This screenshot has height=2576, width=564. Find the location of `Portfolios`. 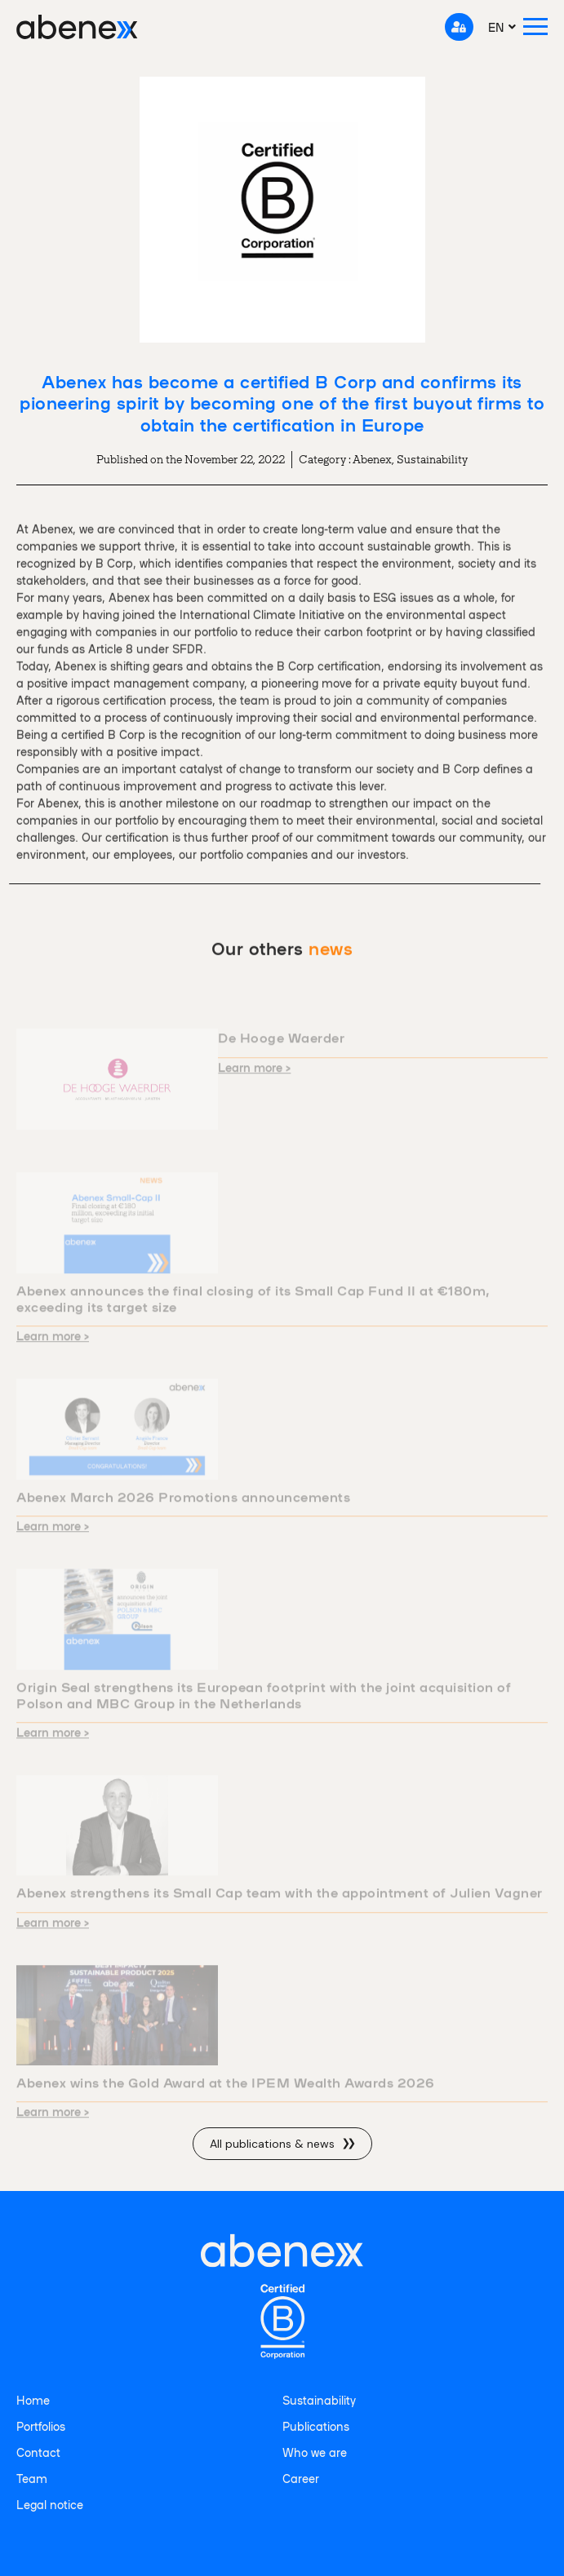

Portfolios is located at coordinates (40, 2426).